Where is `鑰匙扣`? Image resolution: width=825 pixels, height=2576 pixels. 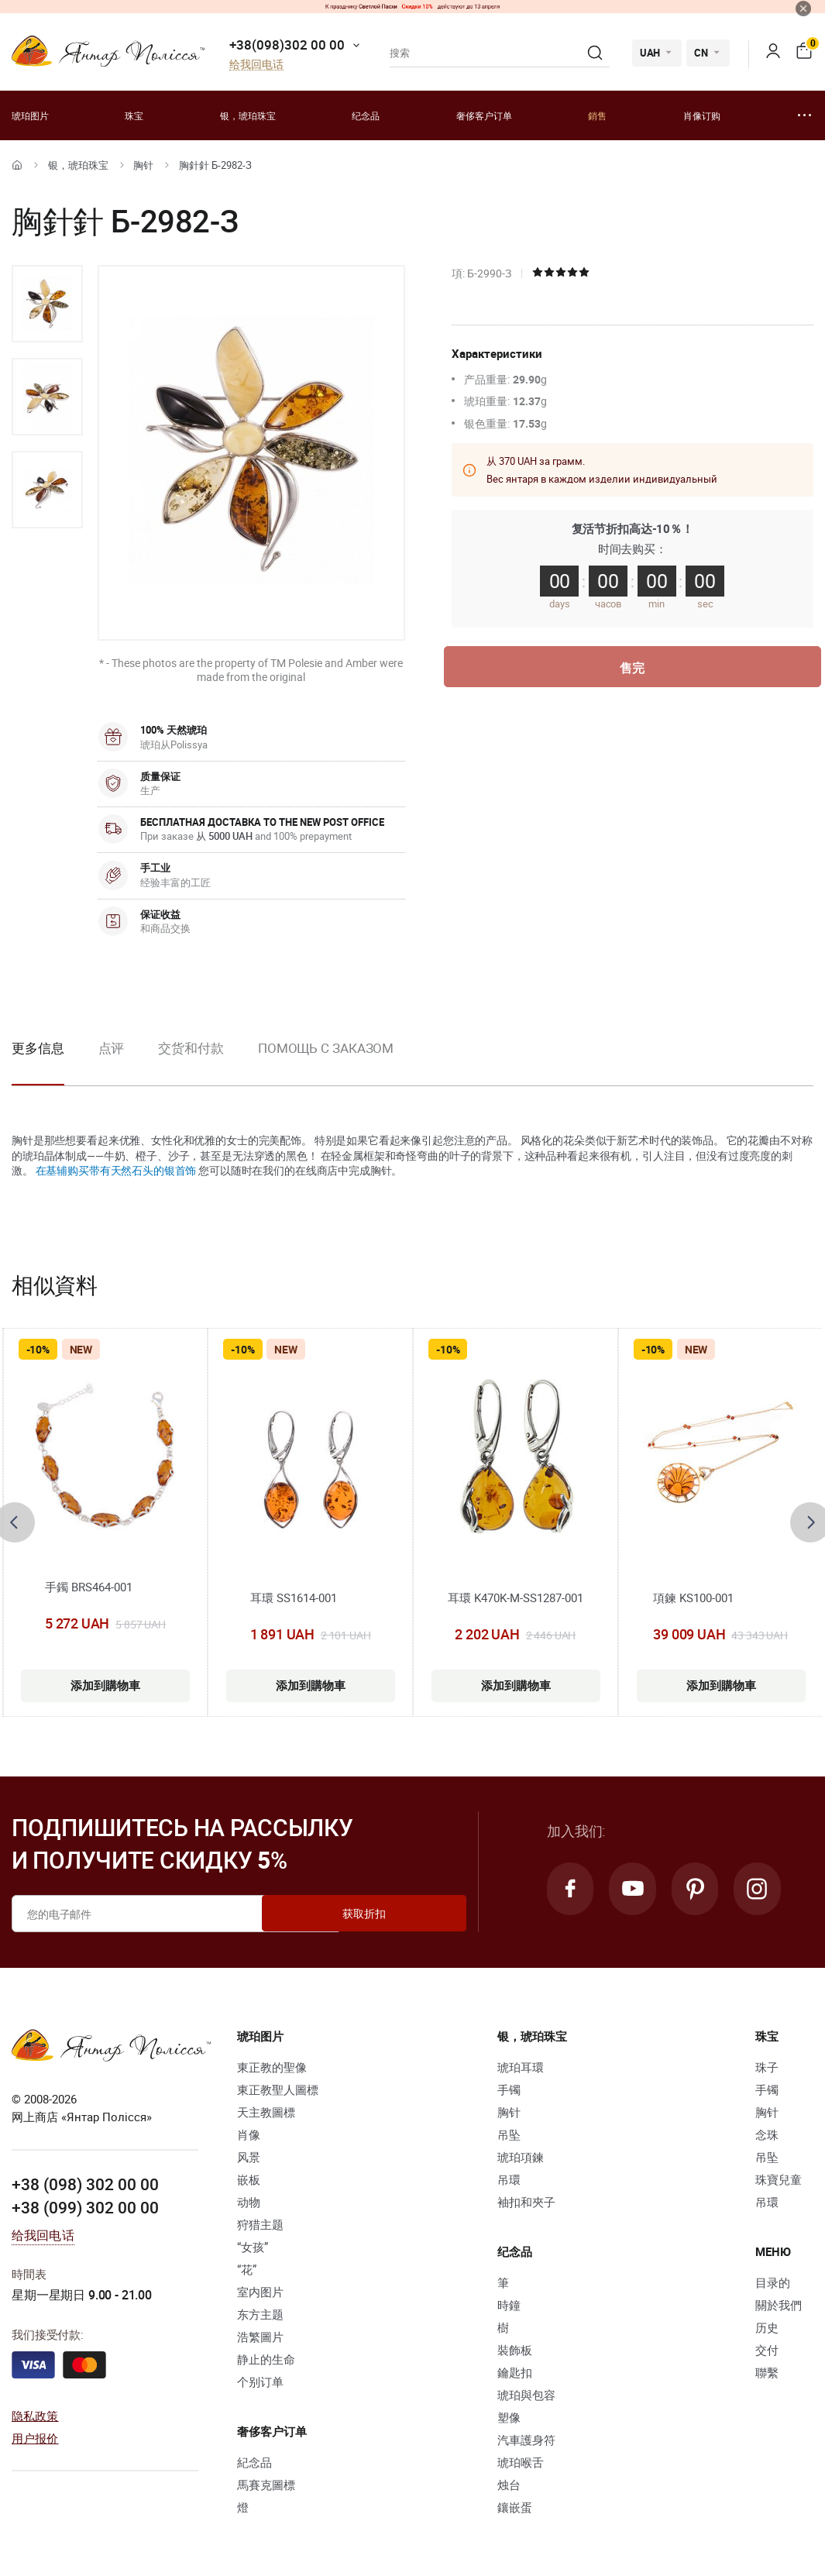
鑰匙扣 is located at coordinates (514, 2372).